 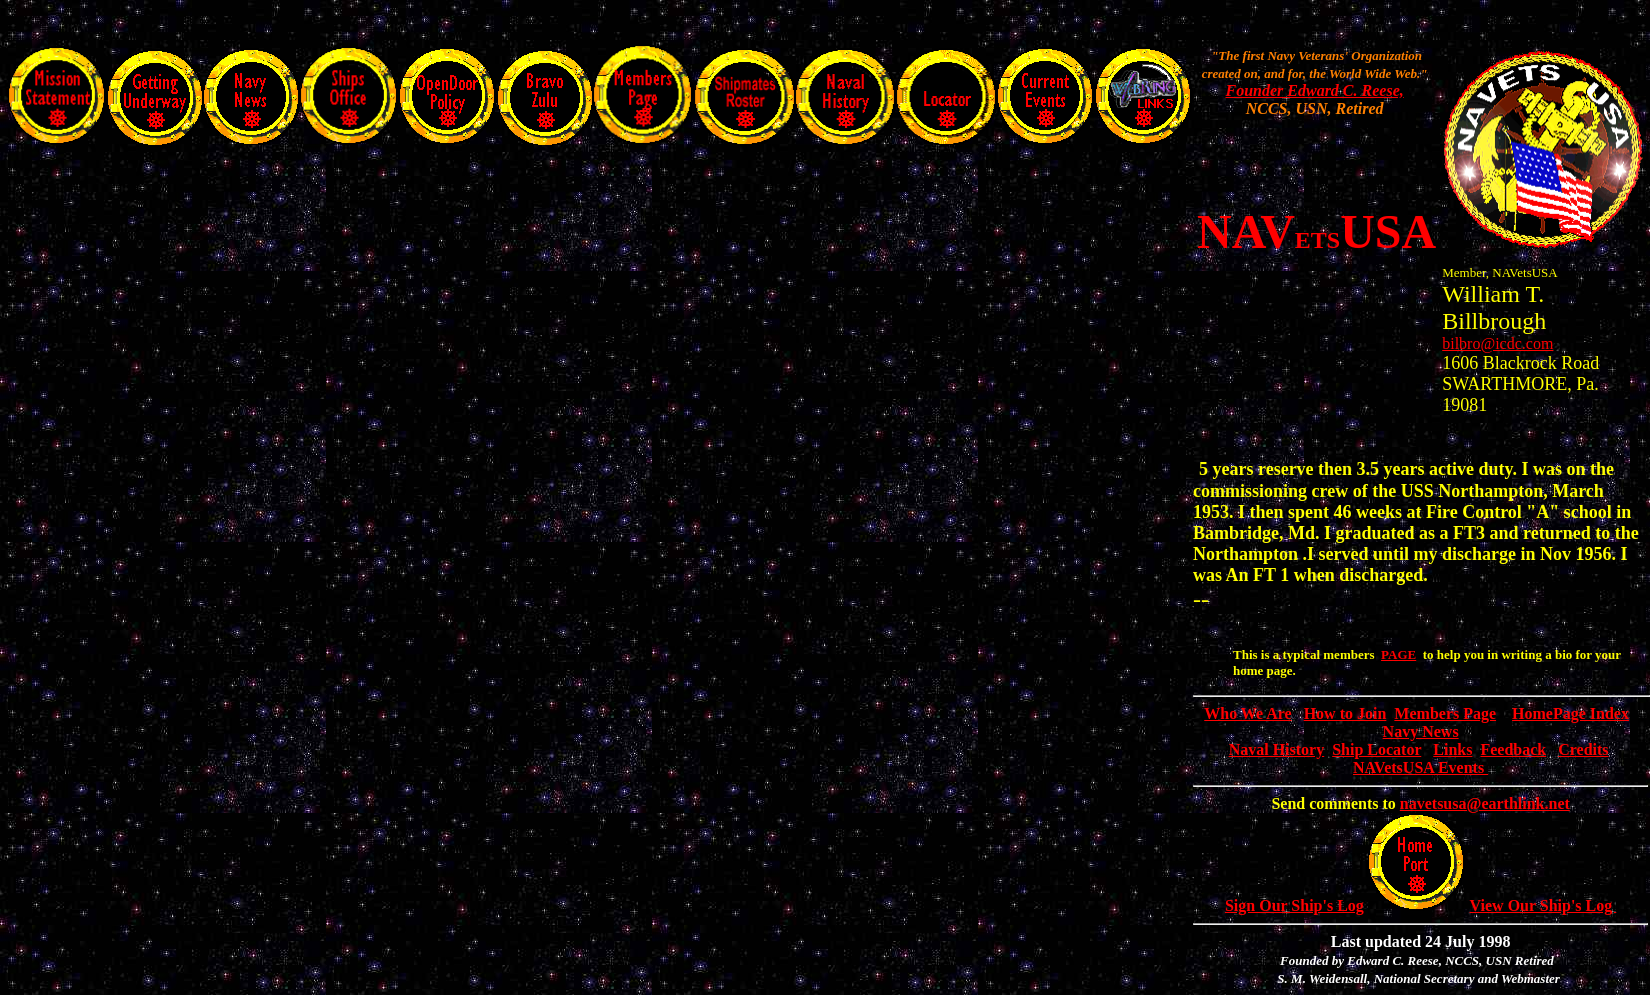 I want to click on Credits, so click(x=1583, y=749).